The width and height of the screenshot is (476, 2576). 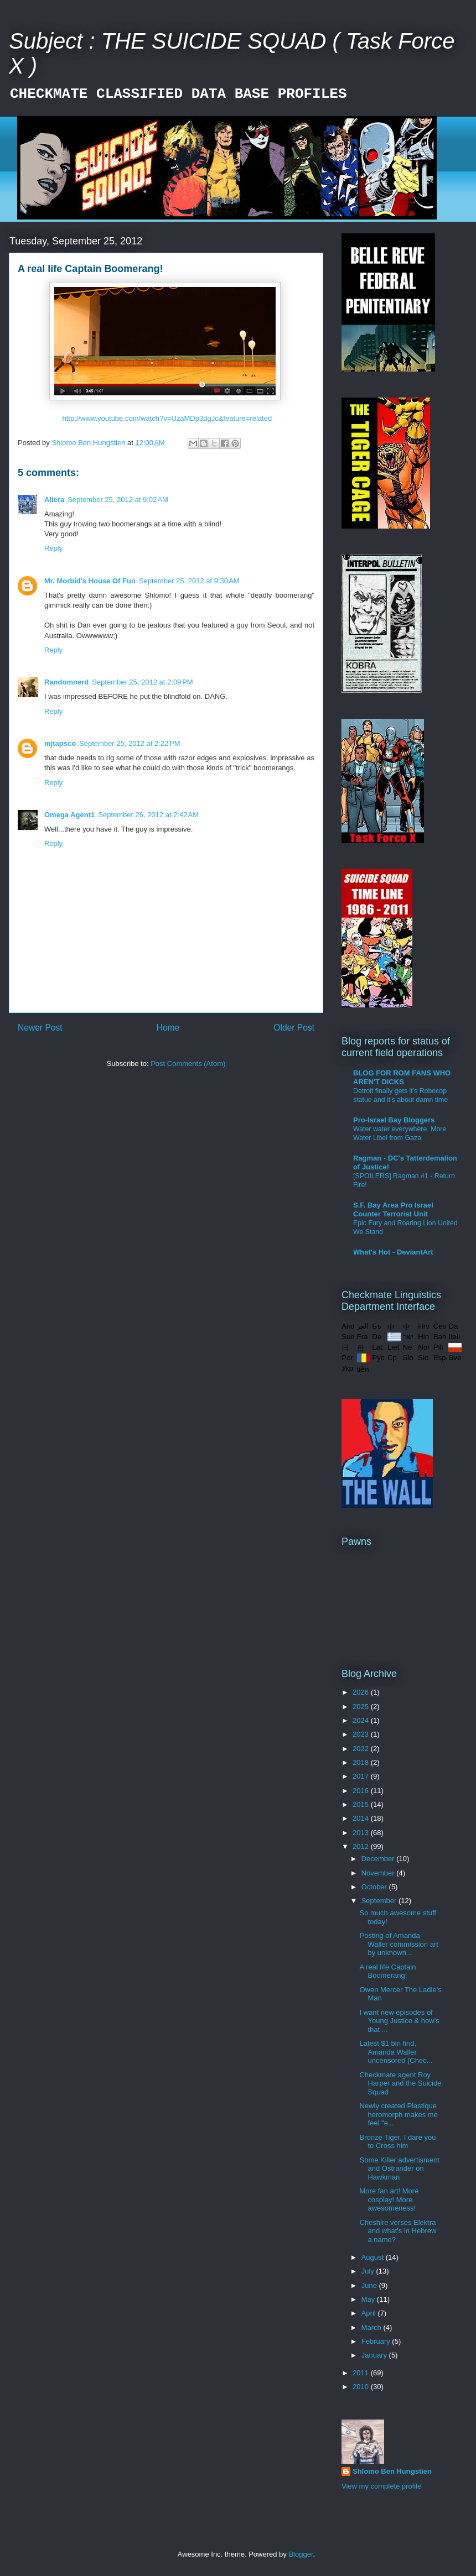 What do you see at coordinates (362, 2373) in the screenshot?
I see `2011` at bounding box center [362, 2373].